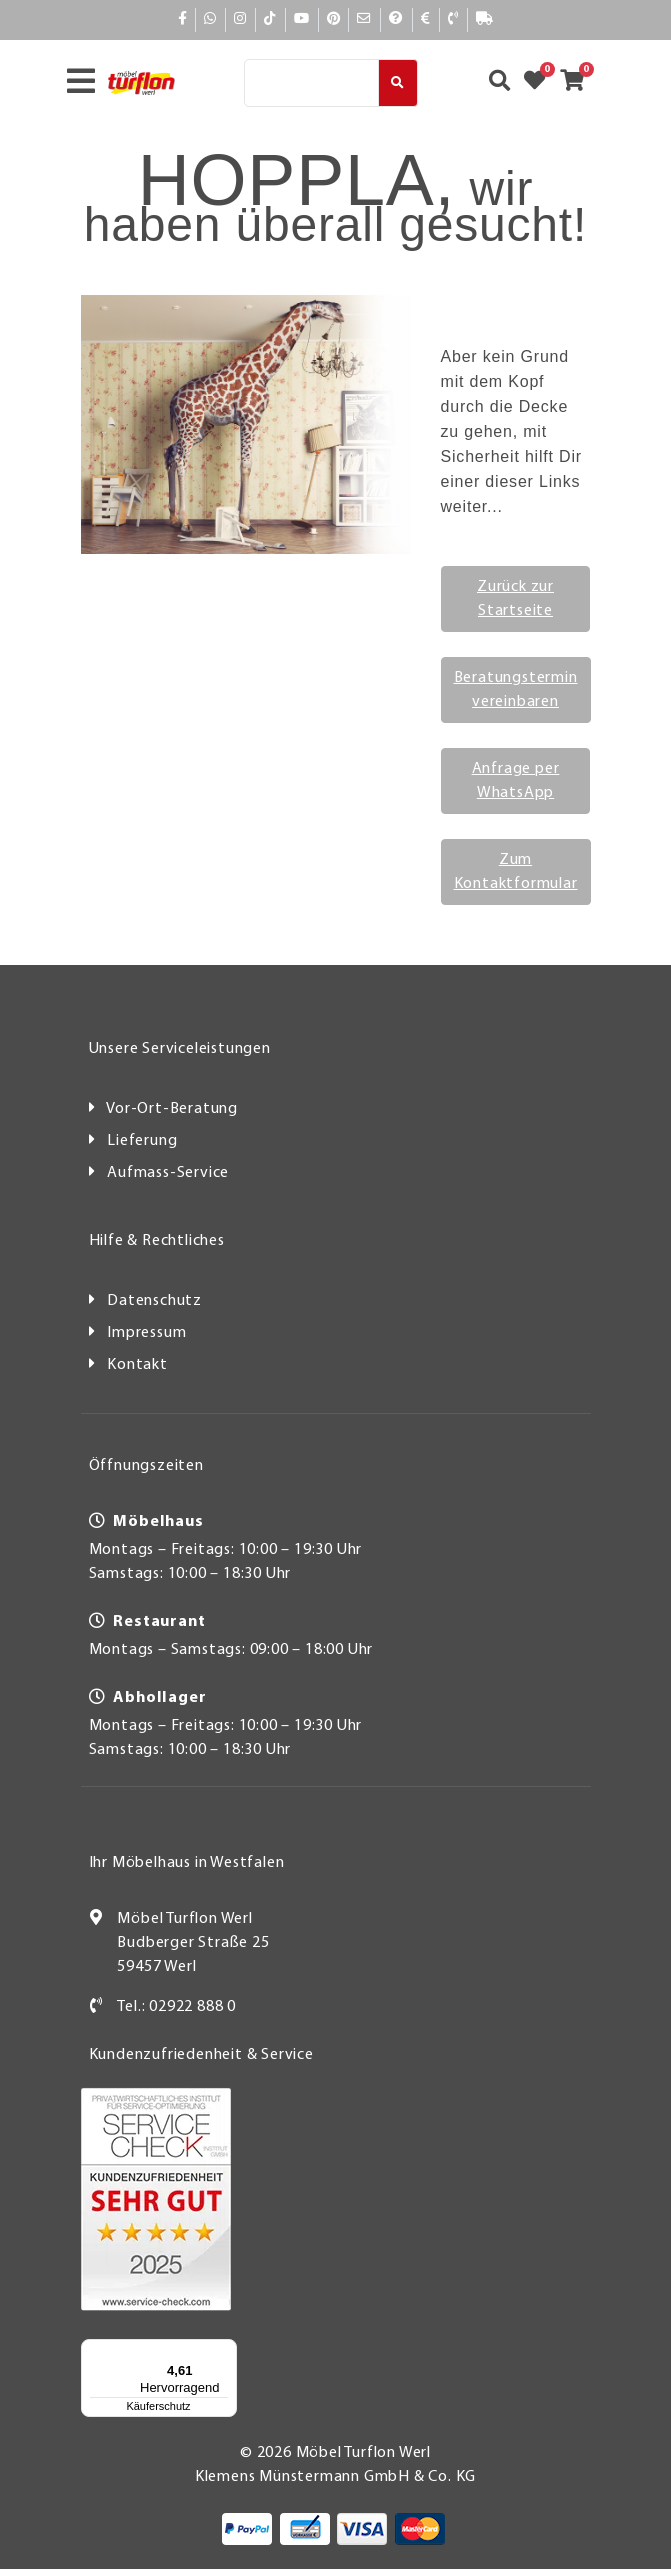  I want to click on [Hilfe], so click(396, 20).